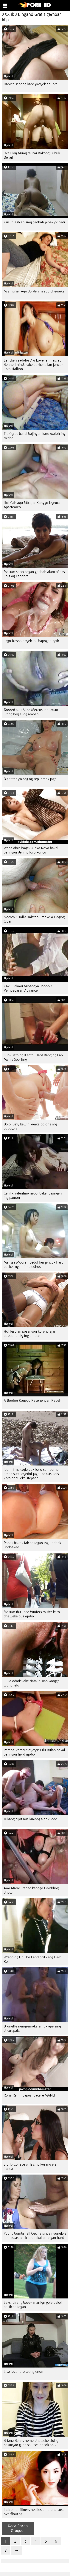  I want to click on Mrs Fisher Ayo Jordan mlebu dheweke, so click(34, 291).